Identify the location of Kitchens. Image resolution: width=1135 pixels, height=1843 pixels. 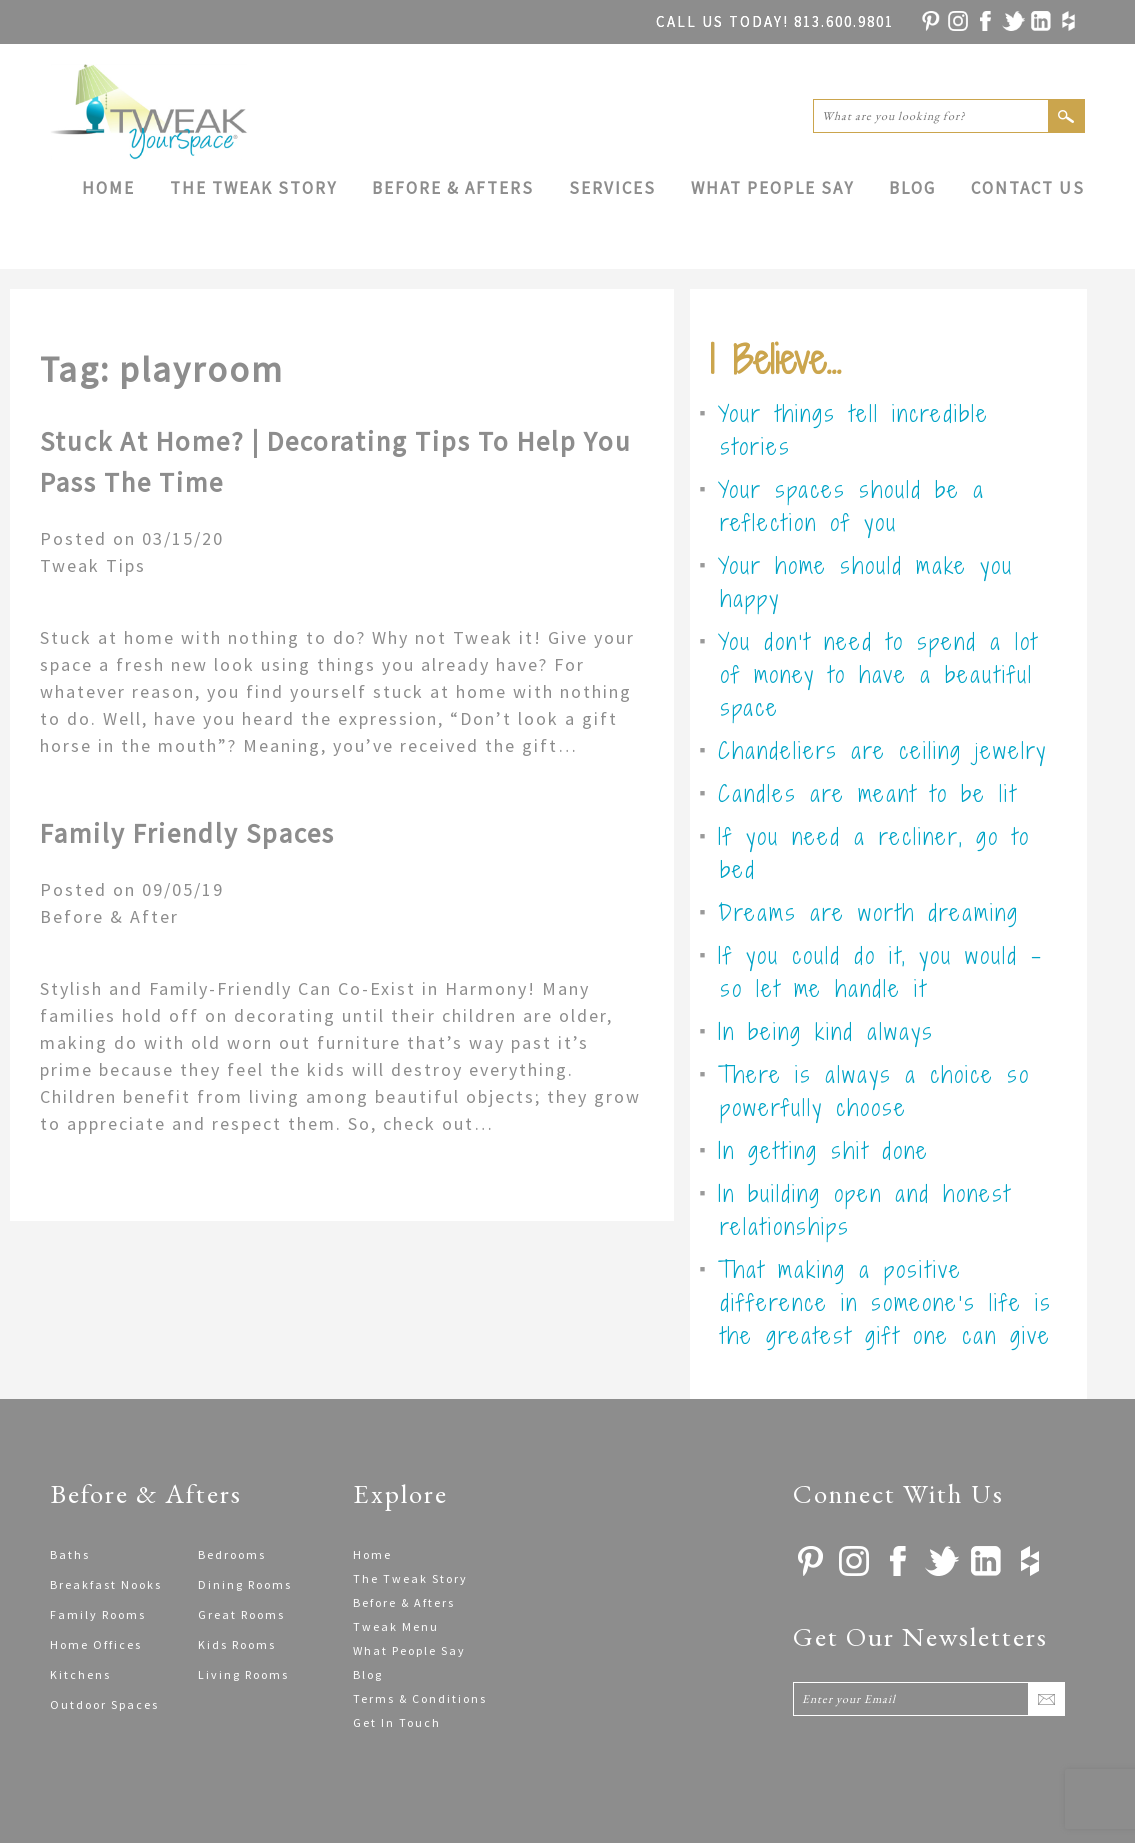
(80, 1674).